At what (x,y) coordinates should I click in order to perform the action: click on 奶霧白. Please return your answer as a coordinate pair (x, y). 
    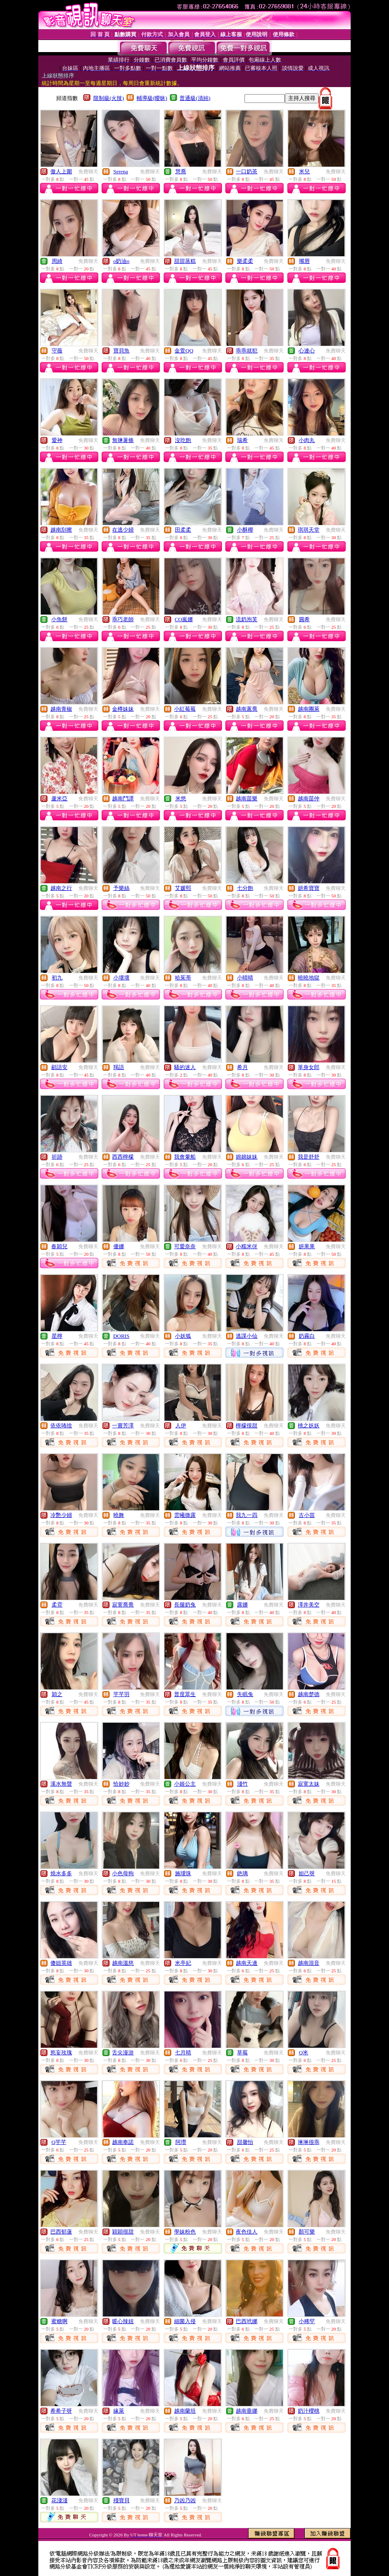
    Looking at the image, I should click on (307, 1336).